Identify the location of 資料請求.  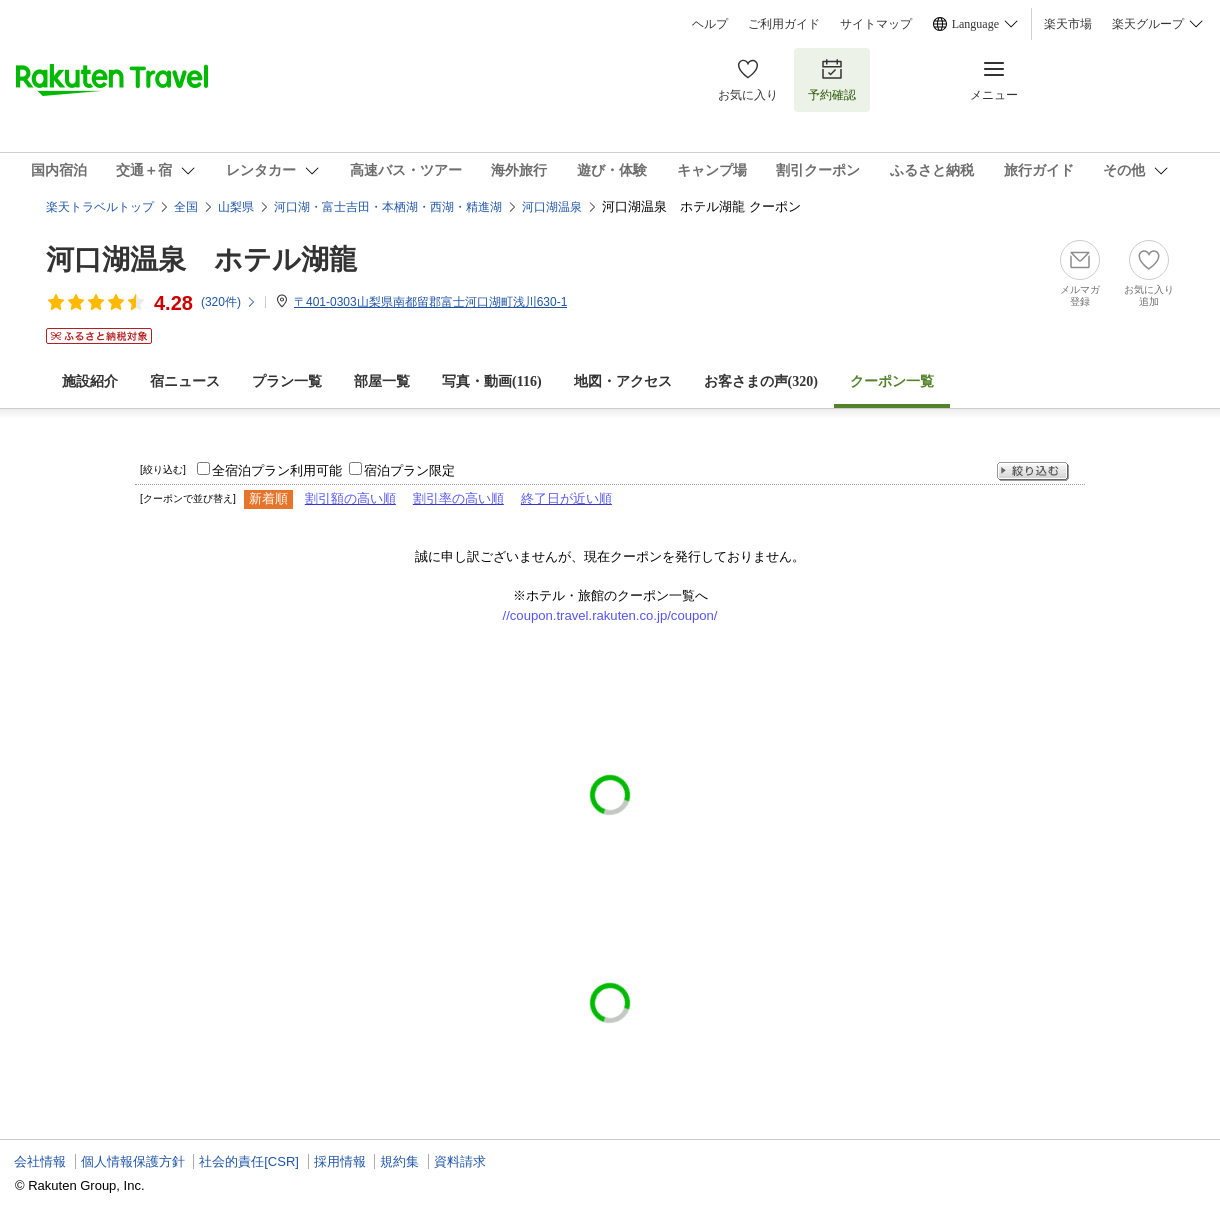
(460, 1161).